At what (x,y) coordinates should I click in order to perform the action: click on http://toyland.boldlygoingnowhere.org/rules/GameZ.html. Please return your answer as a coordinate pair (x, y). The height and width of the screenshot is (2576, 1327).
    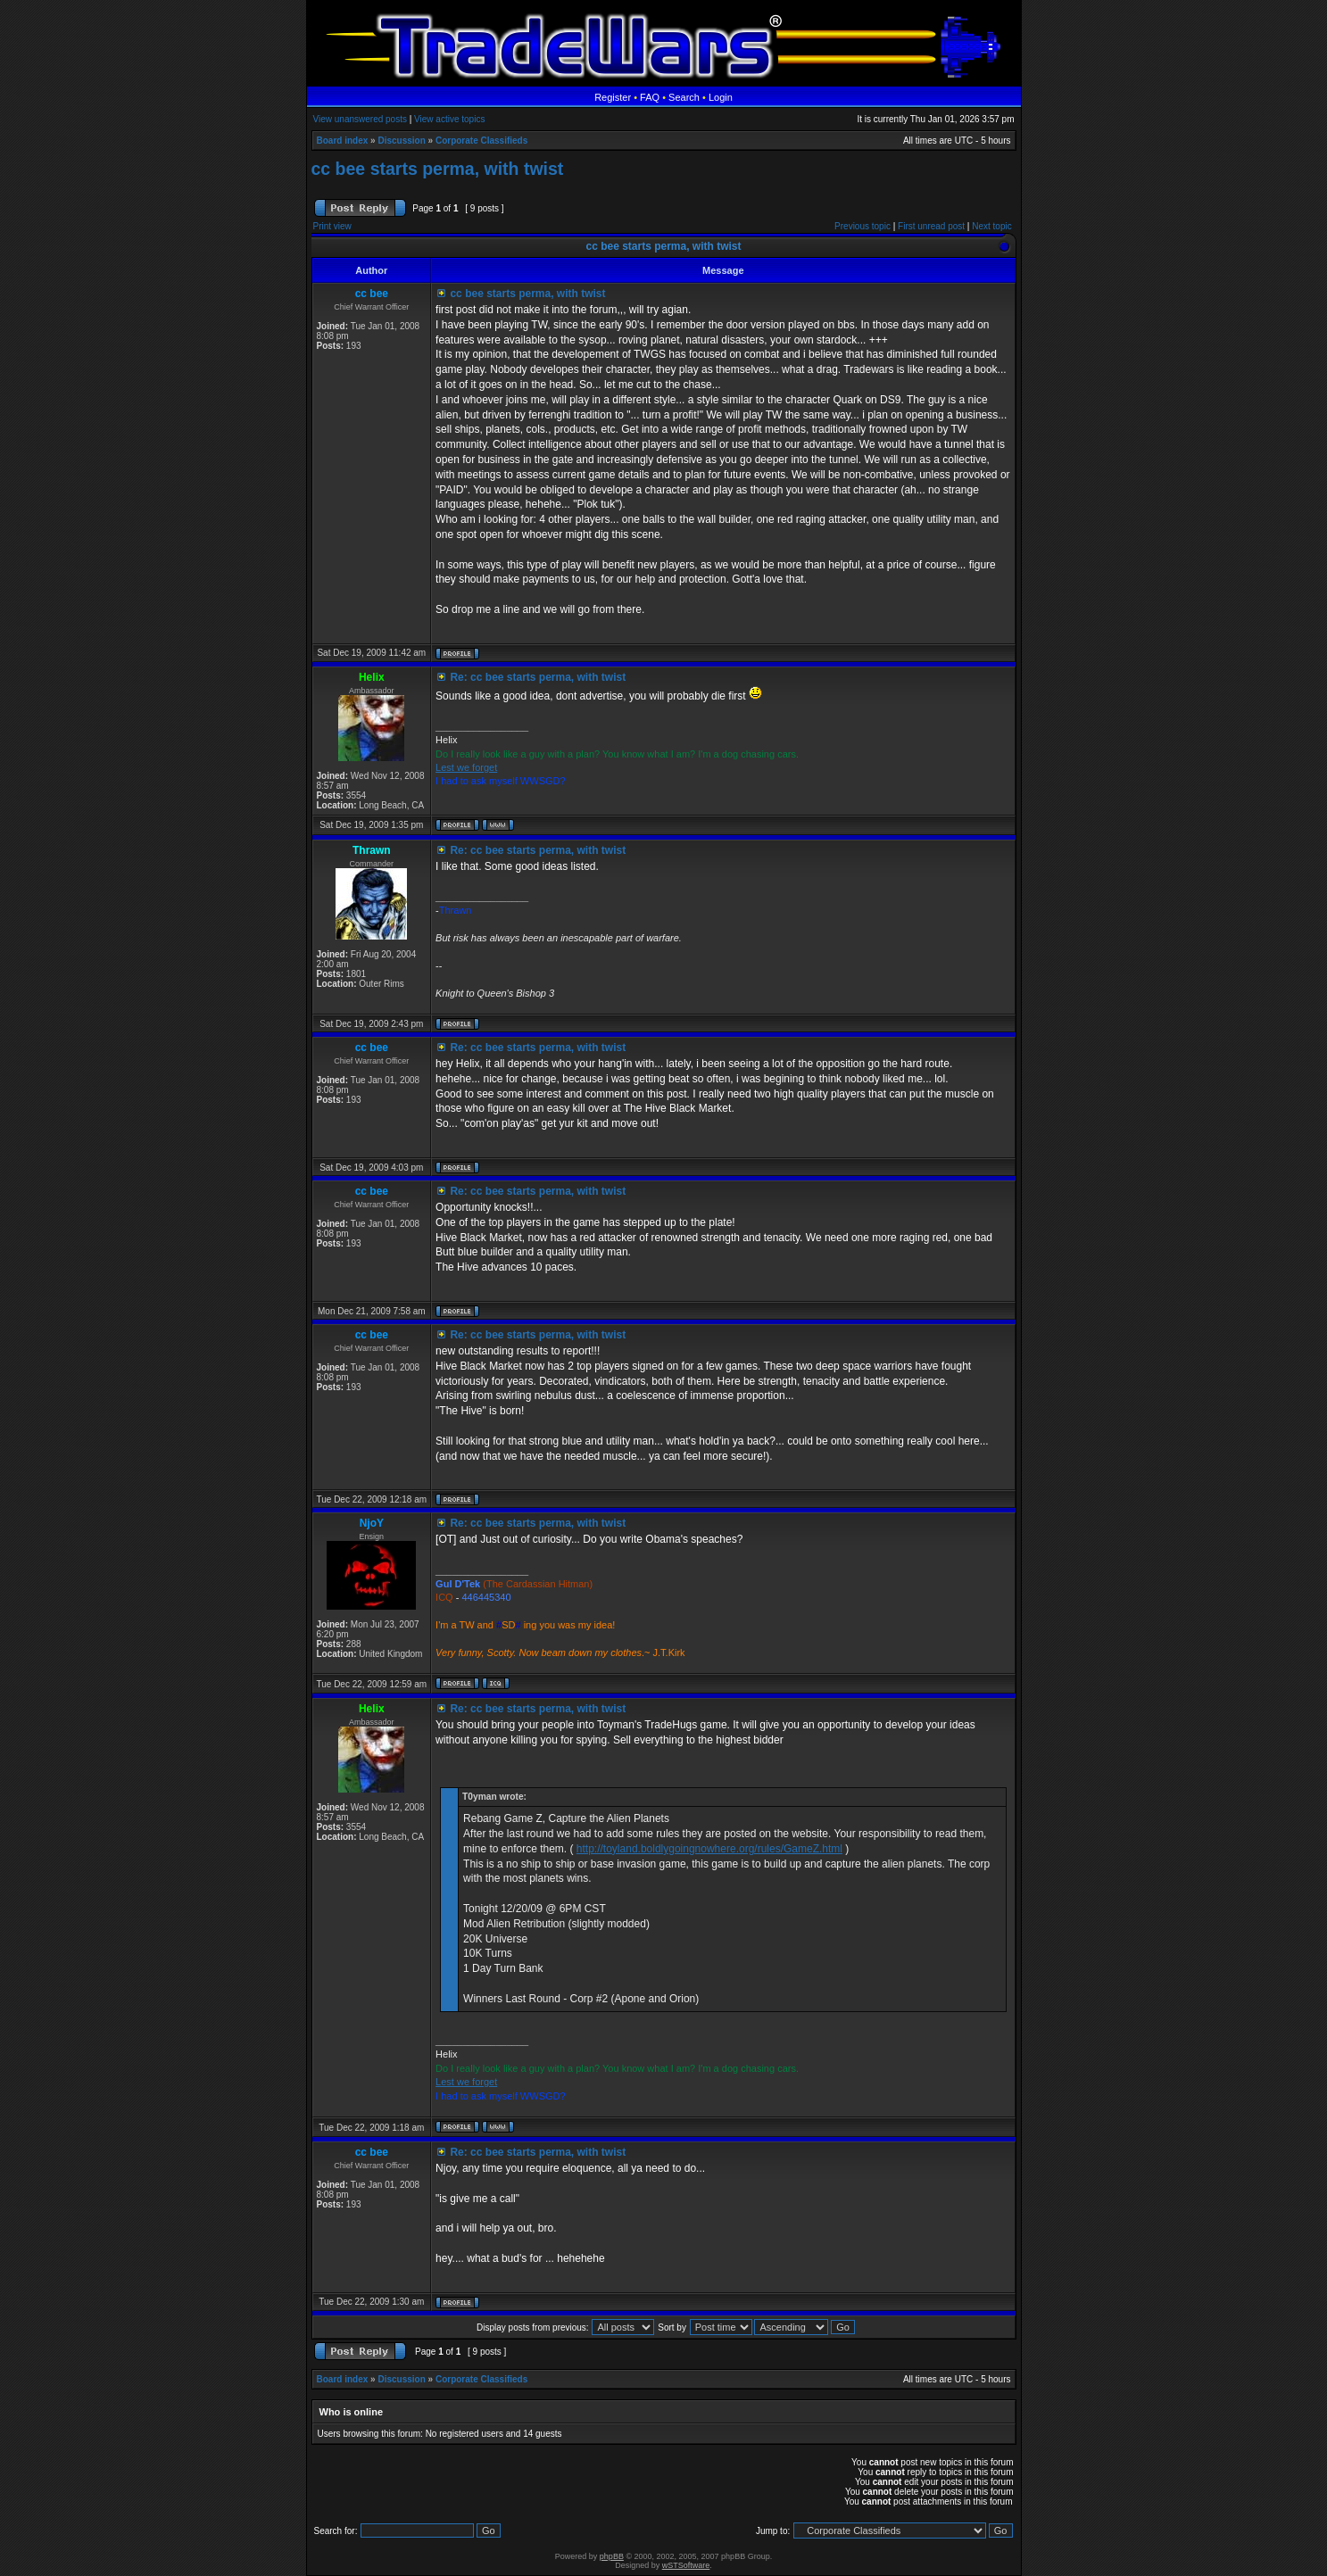
    Looking at the image, I should click on (709, 1849).